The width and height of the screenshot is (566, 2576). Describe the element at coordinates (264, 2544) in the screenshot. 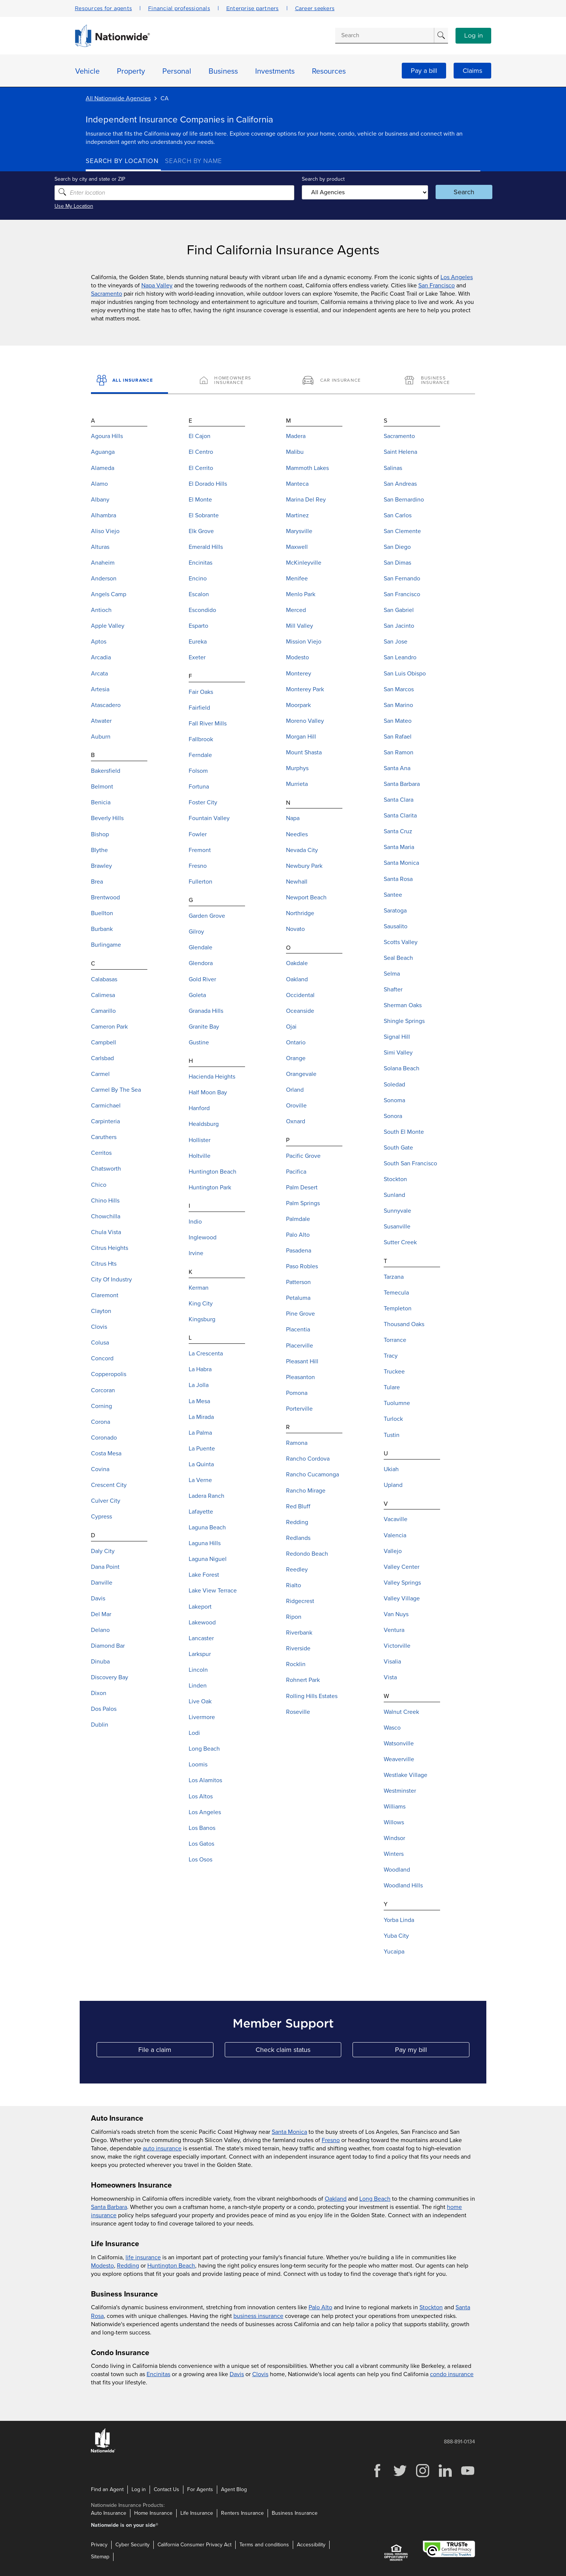

I see `Terms and conditions` at that location.